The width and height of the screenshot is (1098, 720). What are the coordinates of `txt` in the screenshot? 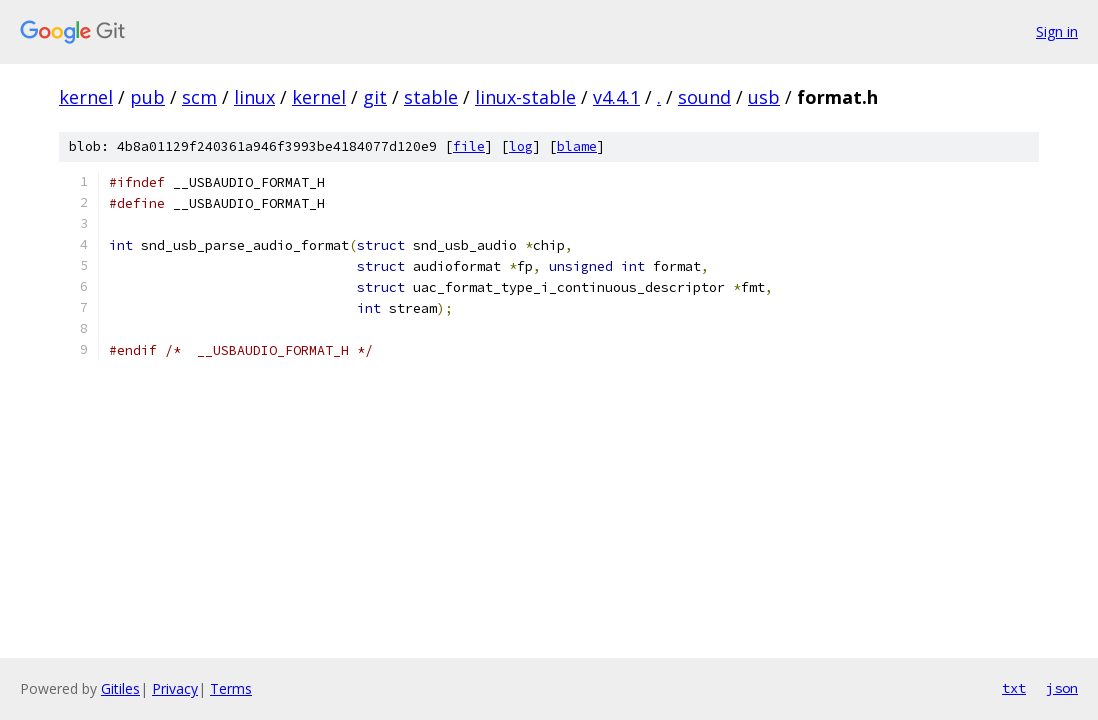 It's located at (1014, 688).